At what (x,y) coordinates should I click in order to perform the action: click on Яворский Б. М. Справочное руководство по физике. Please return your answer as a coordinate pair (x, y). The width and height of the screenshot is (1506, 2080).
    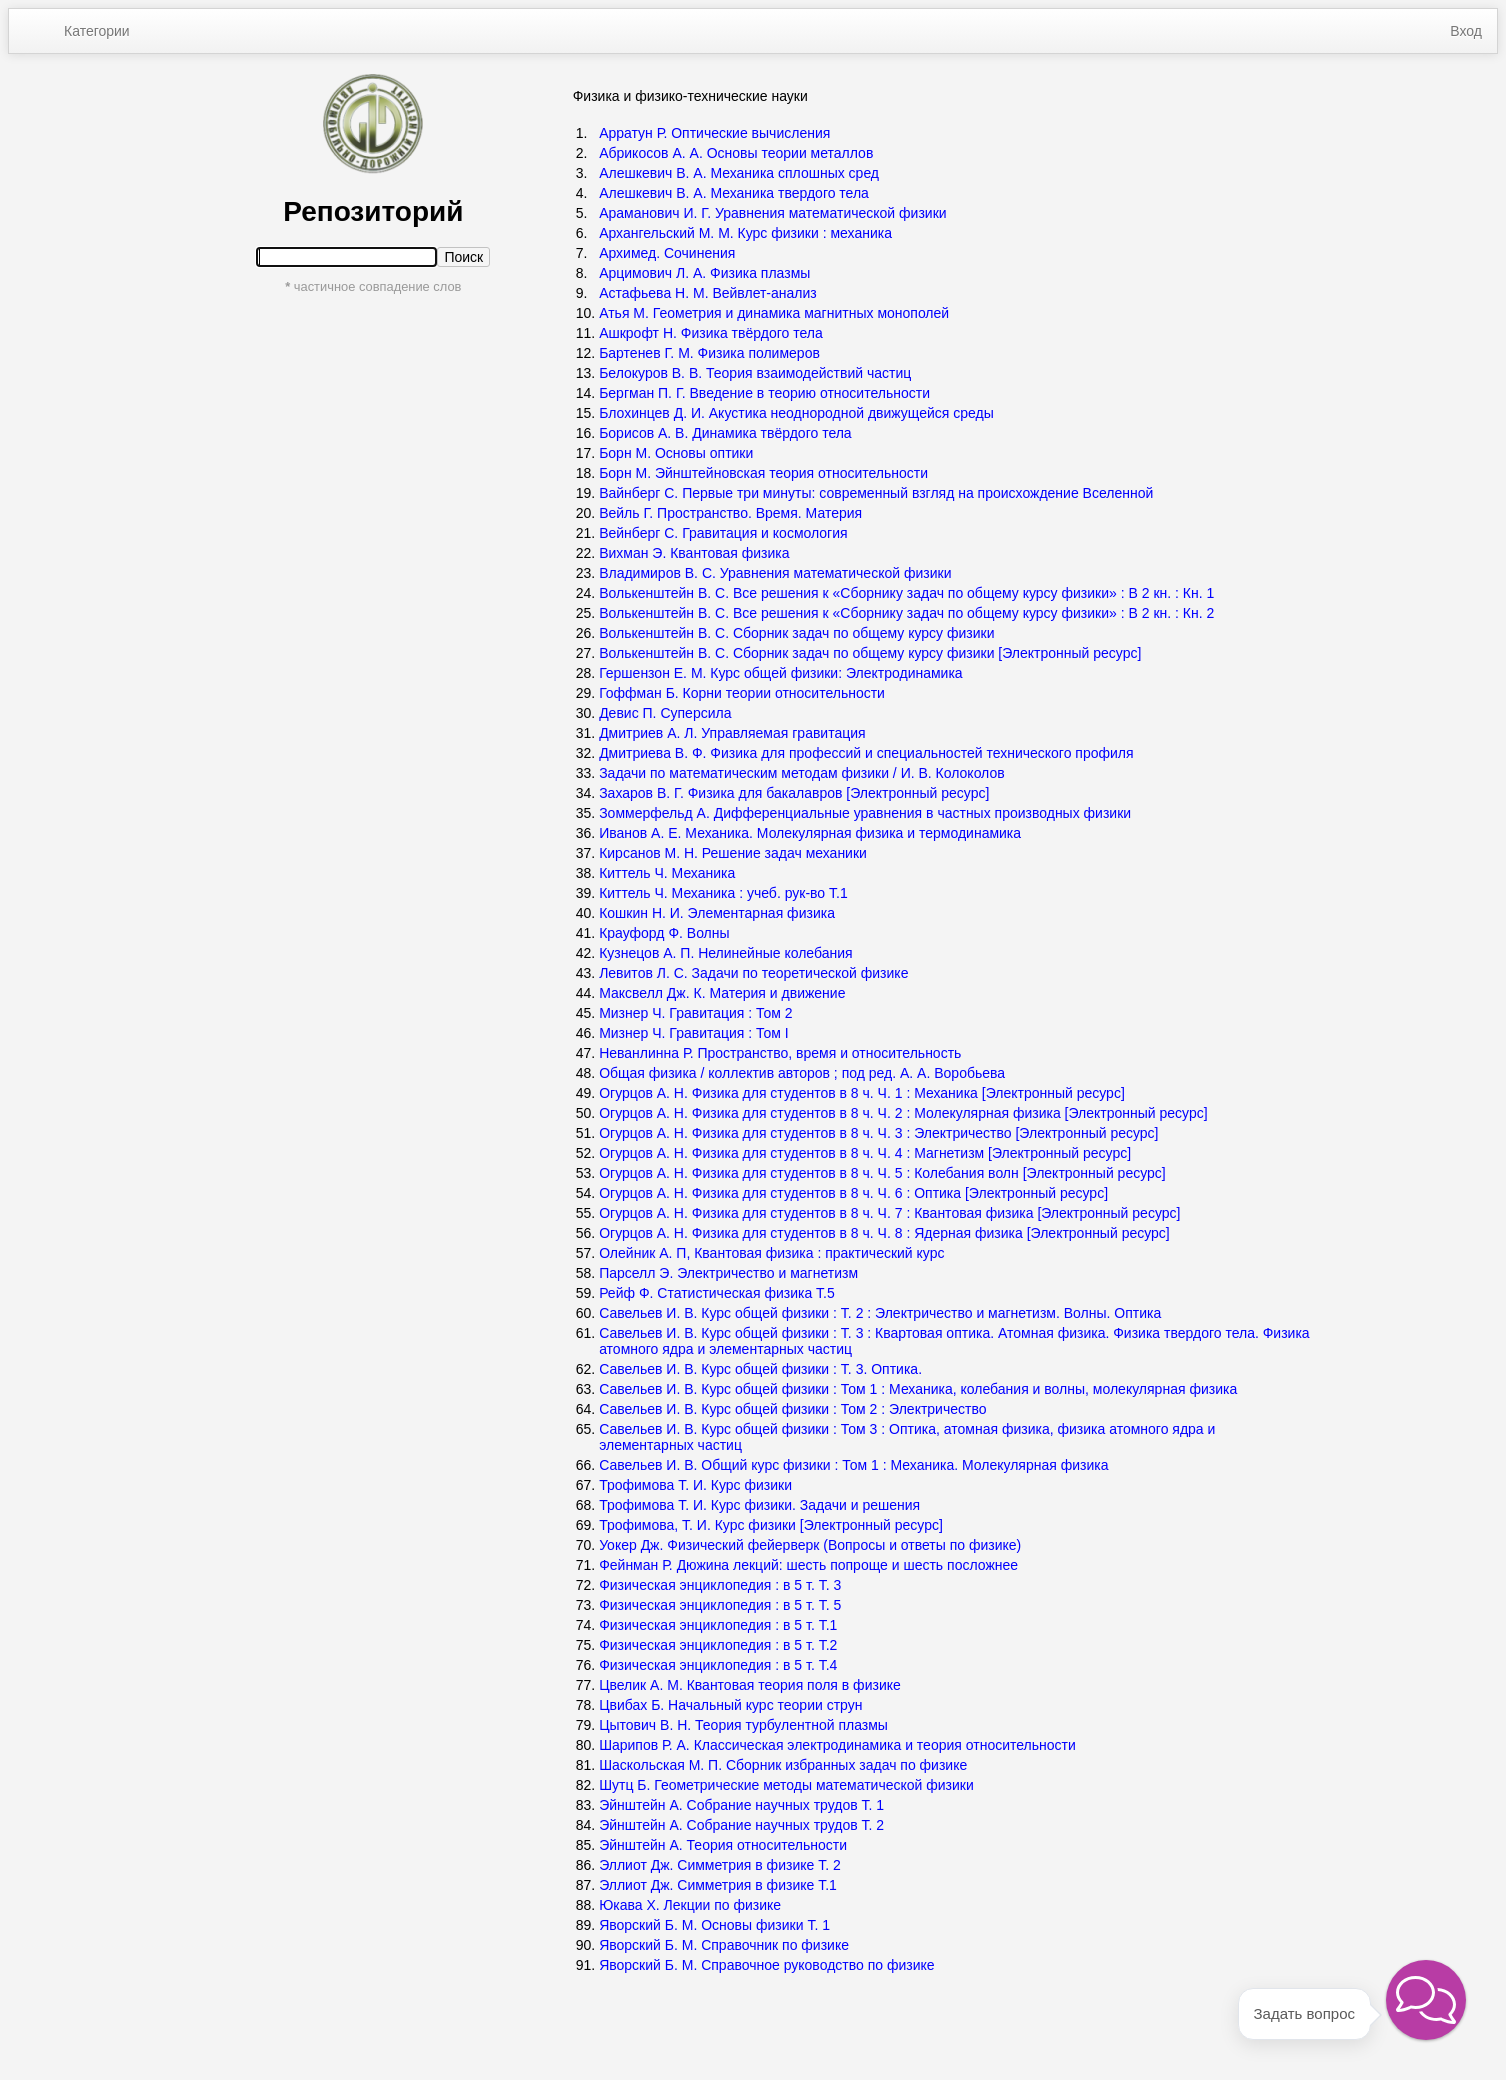
    Looking at the image, I should click on (766, 1965).